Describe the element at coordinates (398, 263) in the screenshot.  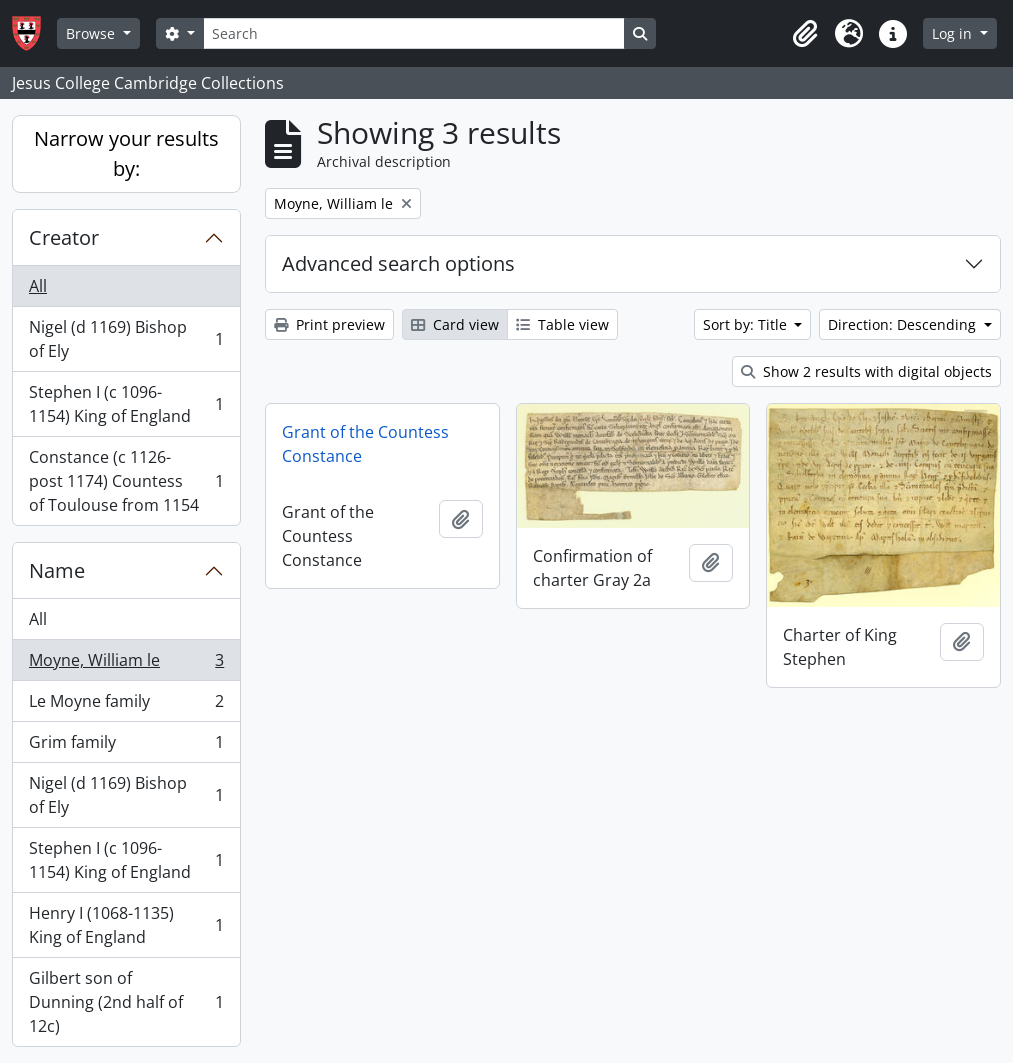
I see `Advanced search options` at that location.